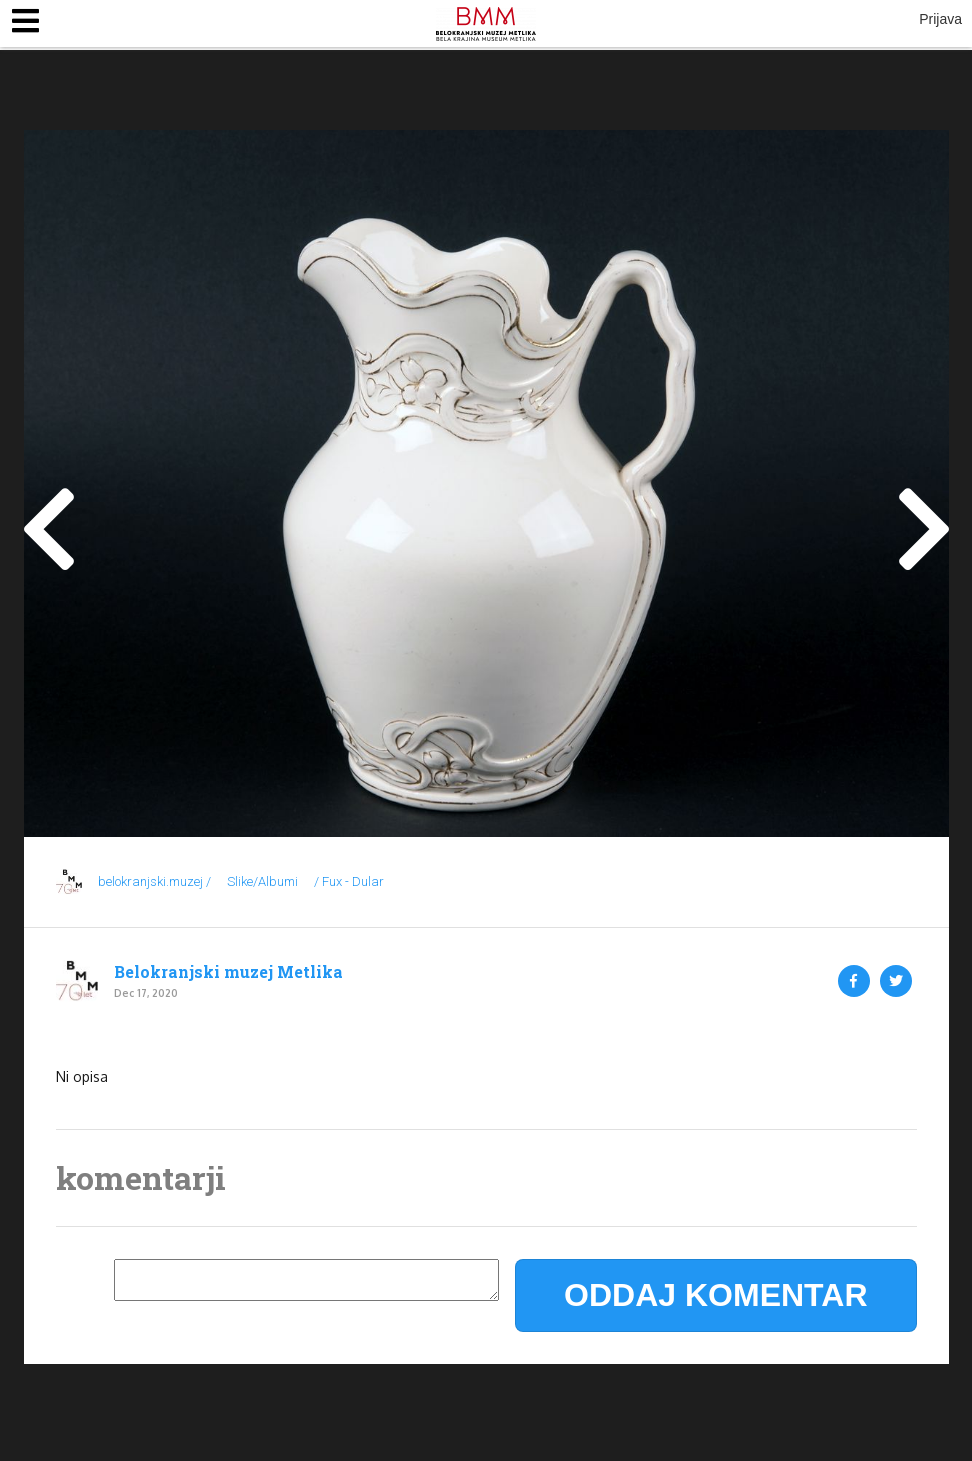 This screenshot has width=972, height=1461. I want to click on Slike/Albumi, so click(262, 881).